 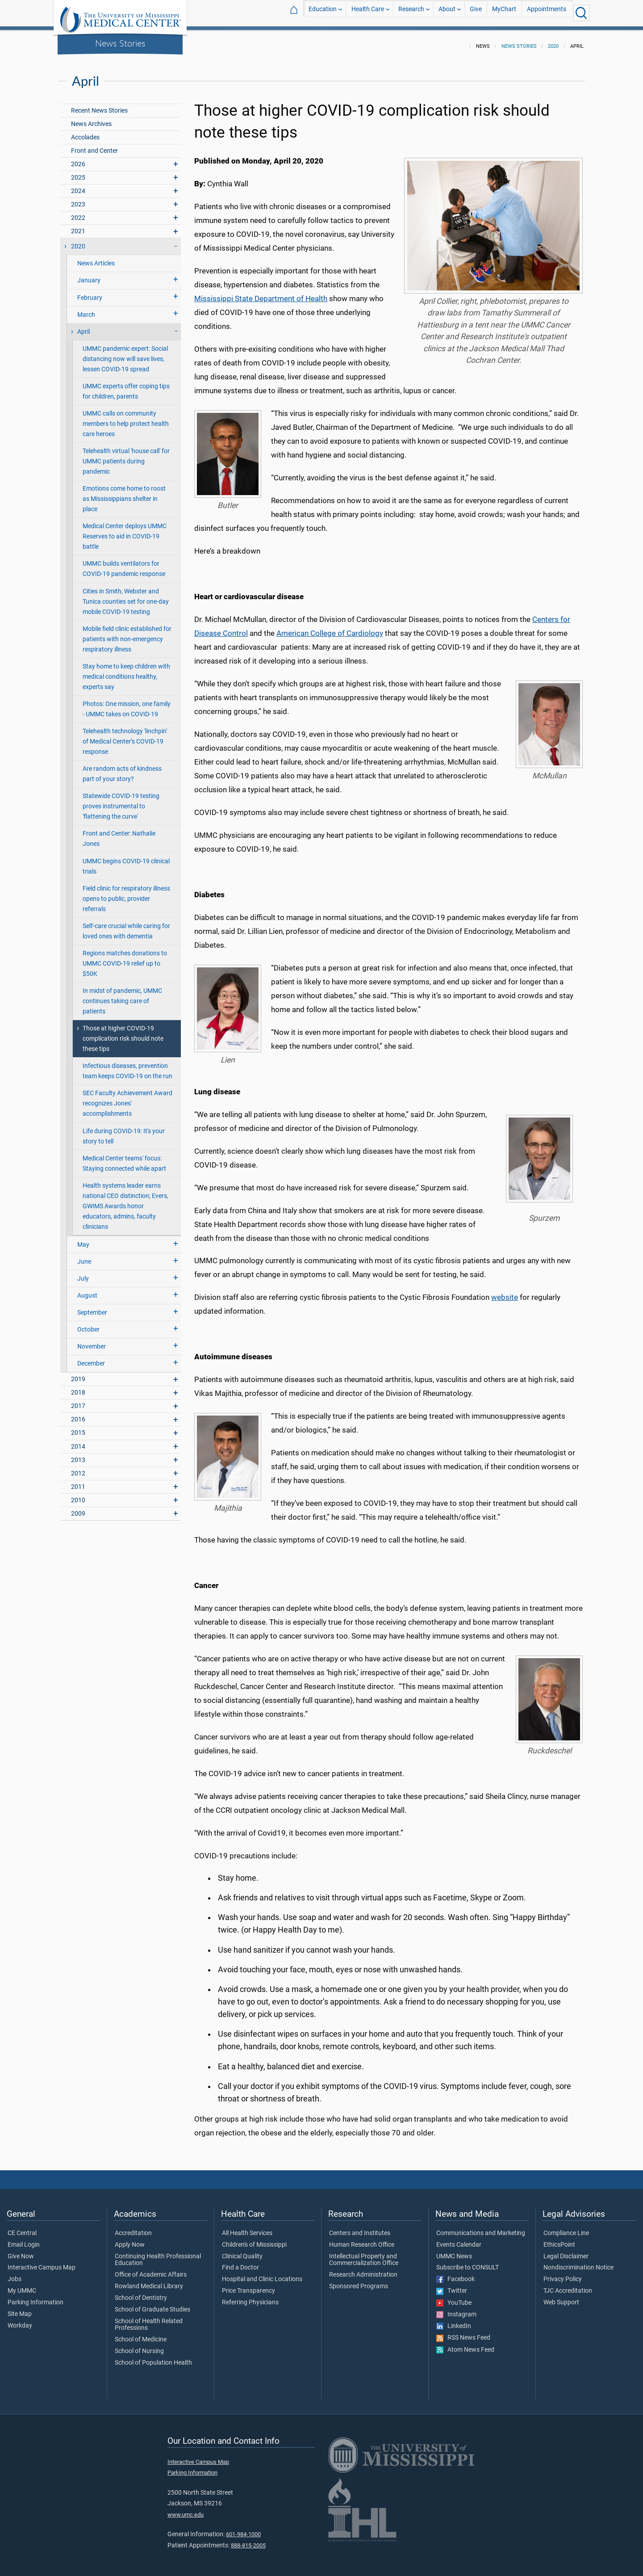 What do you see at coordinates (124, 563) in the screenshot?
I see `UMMC builds ventilators for COVID-19 pandemic response` at bounding box center [124, 563].